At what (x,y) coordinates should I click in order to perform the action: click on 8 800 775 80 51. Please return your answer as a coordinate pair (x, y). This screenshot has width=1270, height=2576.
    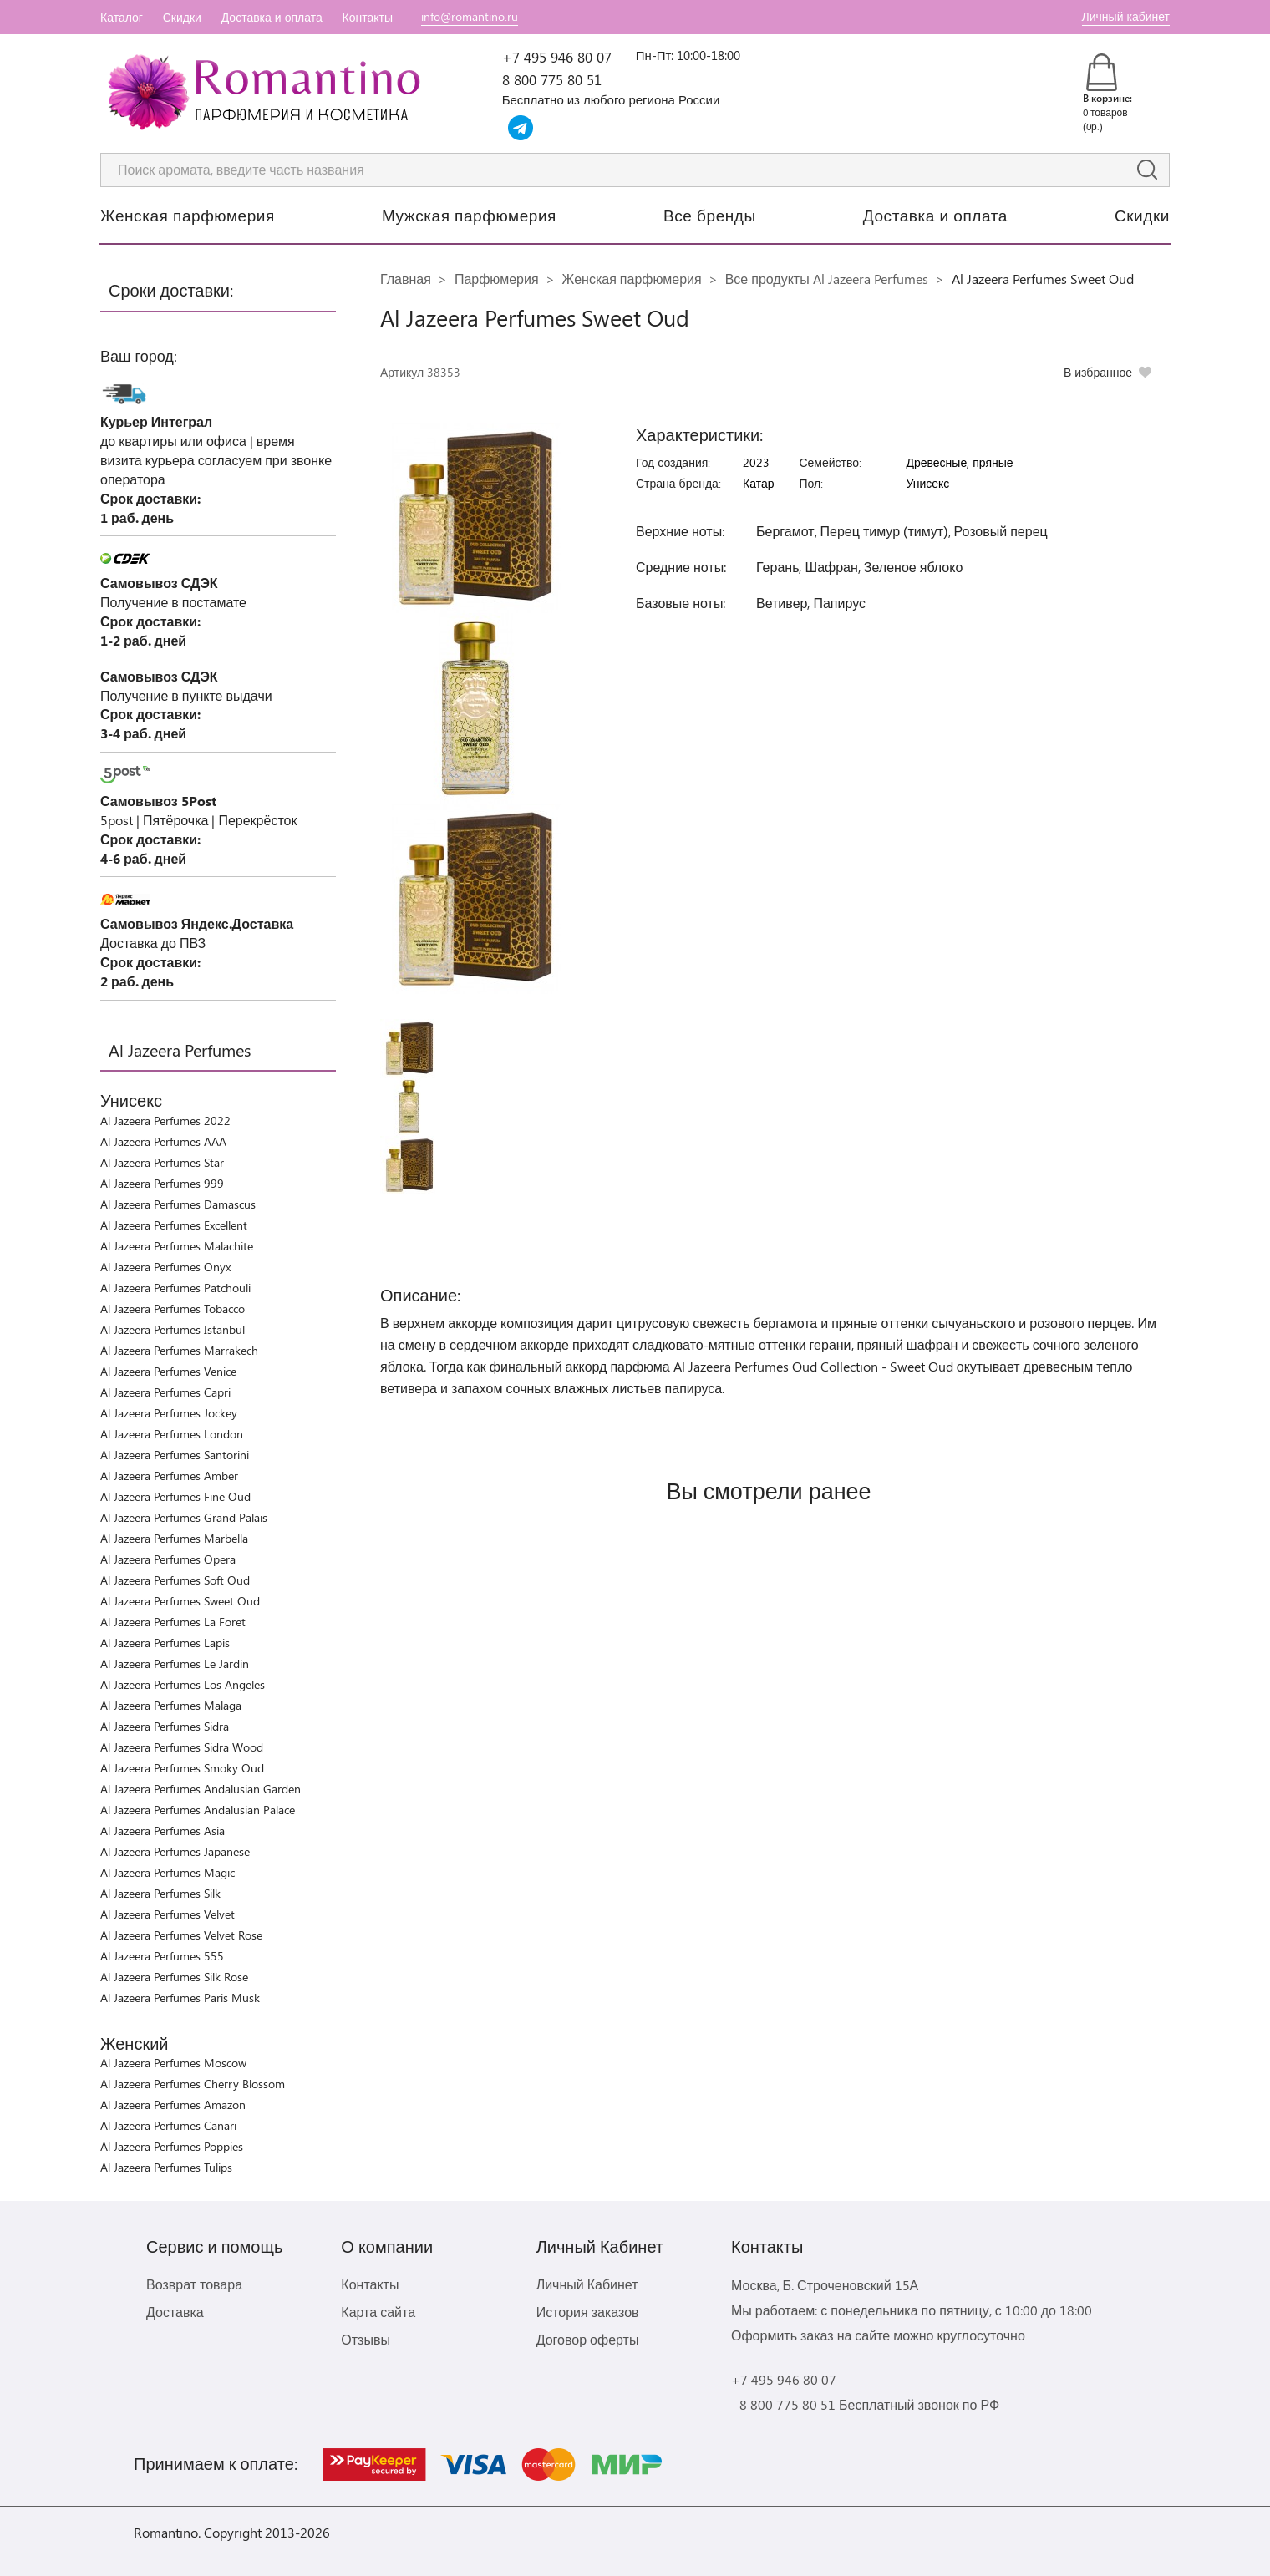
    Looking at the image, I should click on (552, 79).